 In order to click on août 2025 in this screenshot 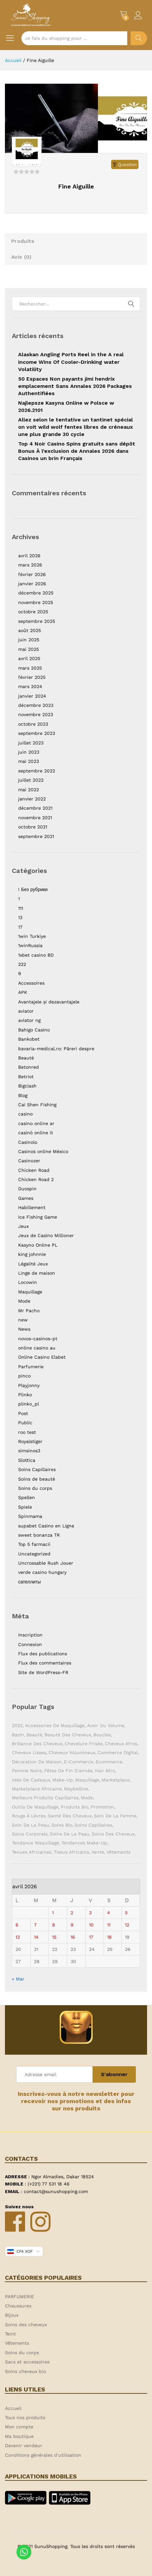, I will do `click(29, 630)`.